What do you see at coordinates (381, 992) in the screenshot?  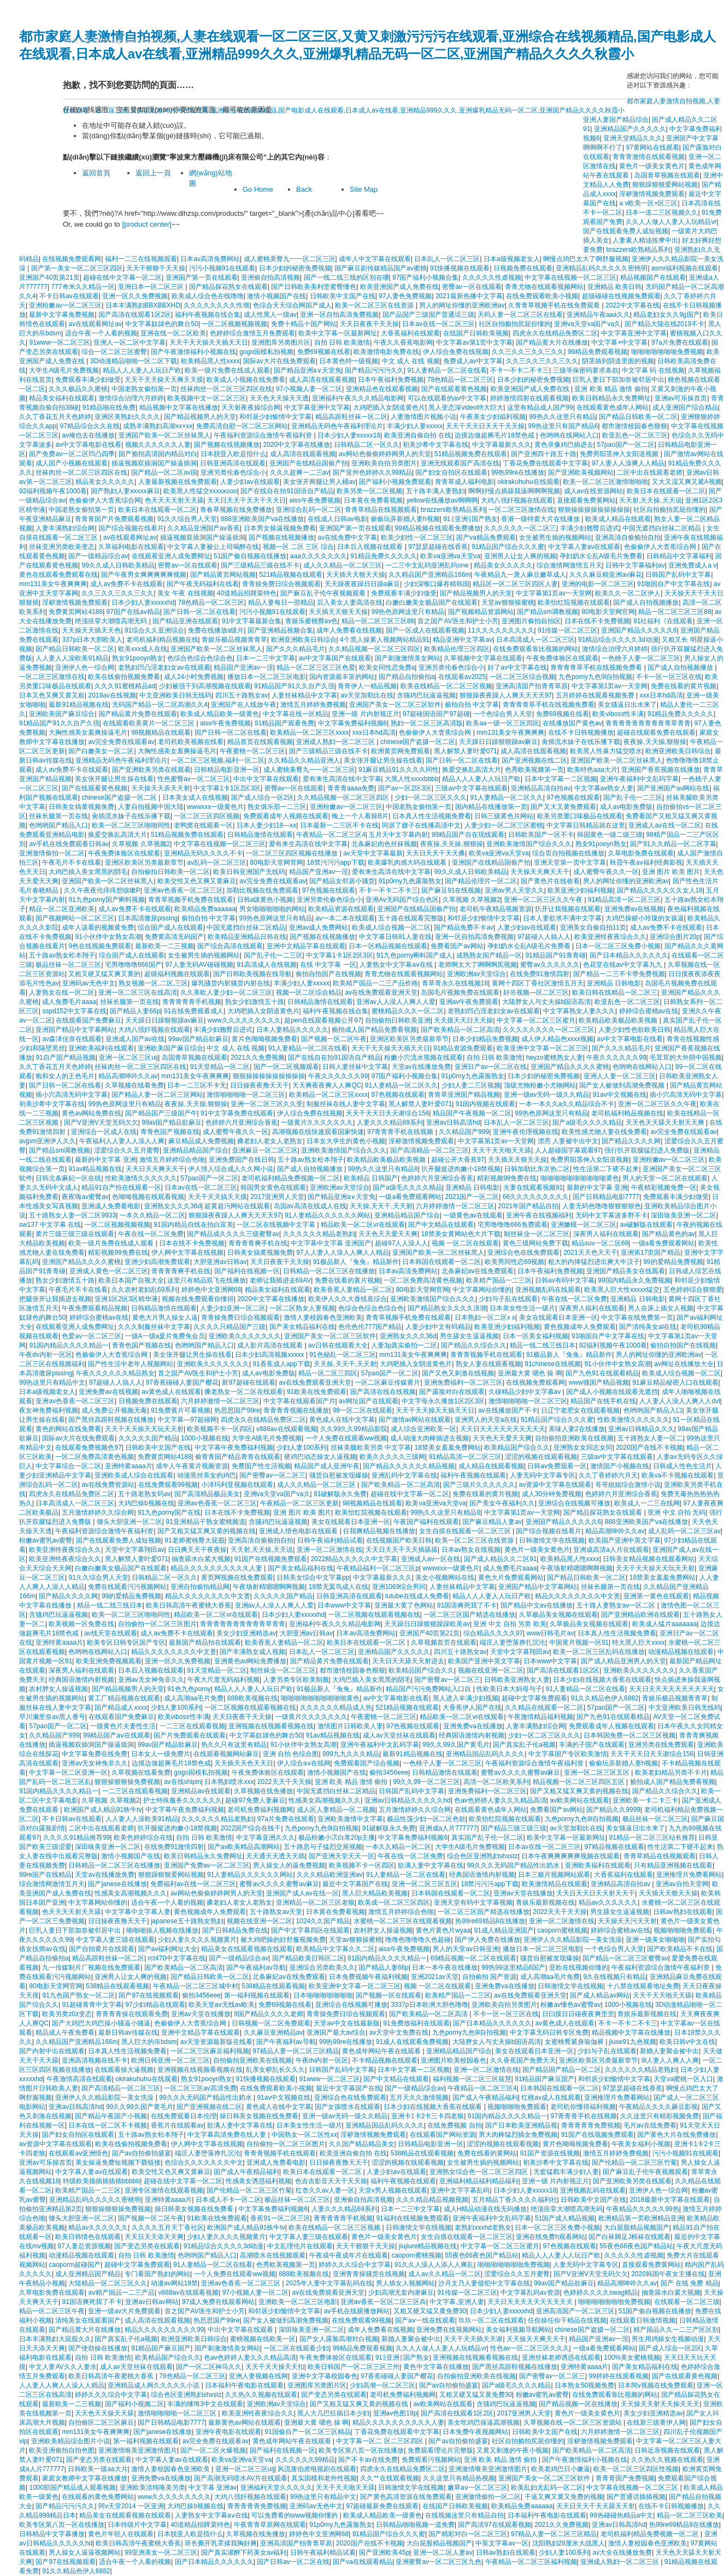 I see `av在线免费观看亚洲天堂` at bounding box center [381, 992].